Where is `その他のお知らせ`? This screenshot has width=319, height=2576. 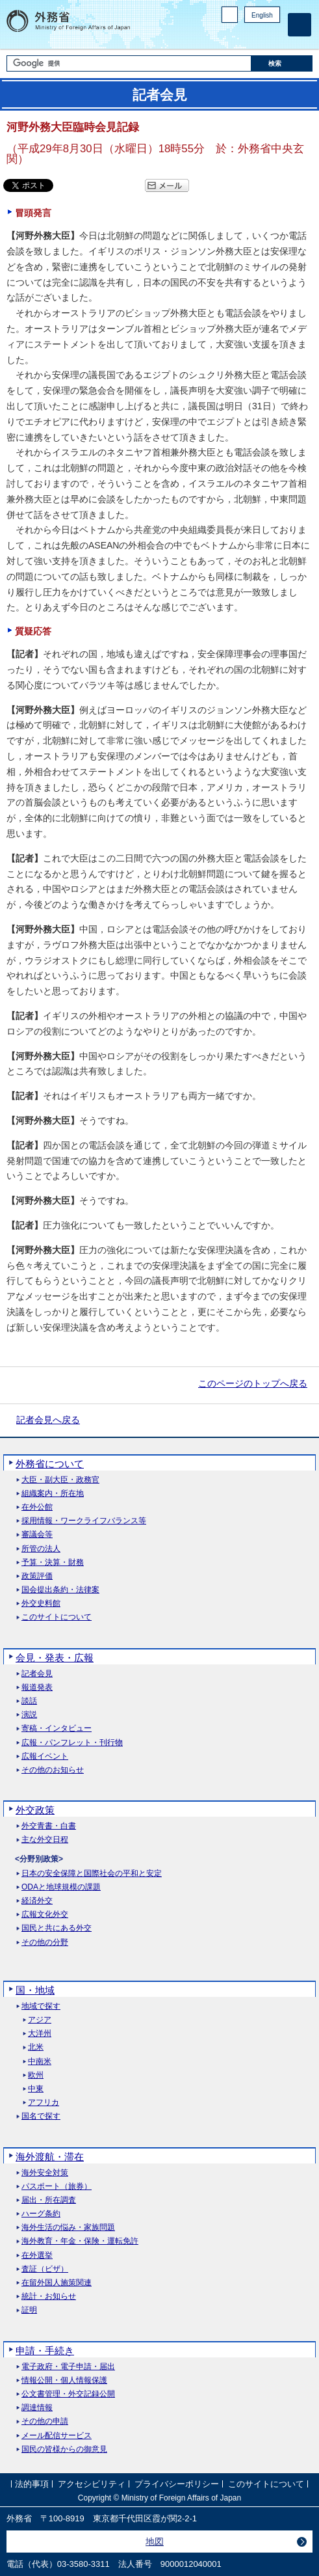
その他のお知らせ is located at coordinates (52, 1770).